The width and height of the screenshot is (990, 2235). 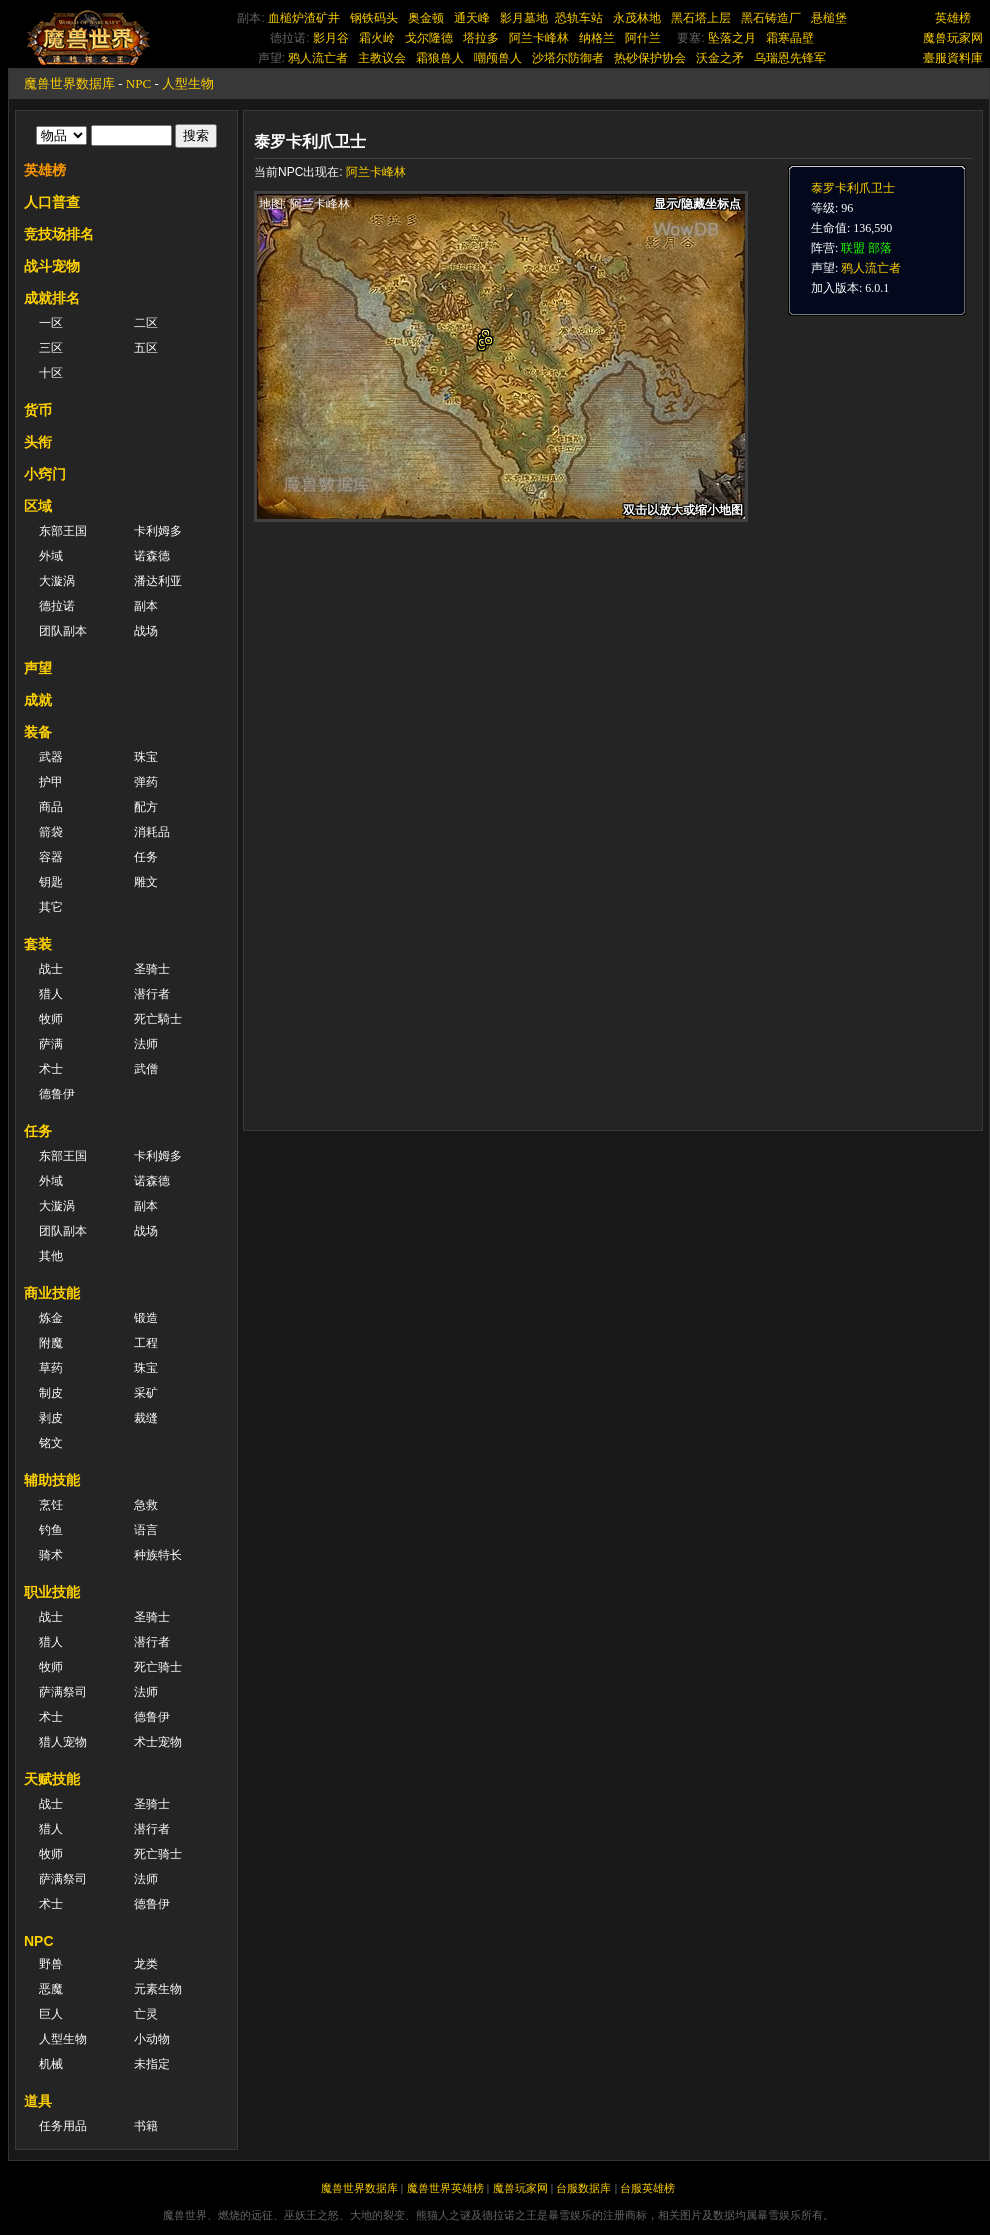 What do you see at coordinates (51, 1505) in the screenshot?
I see `烹饪` at bounding box center [51, 1505].